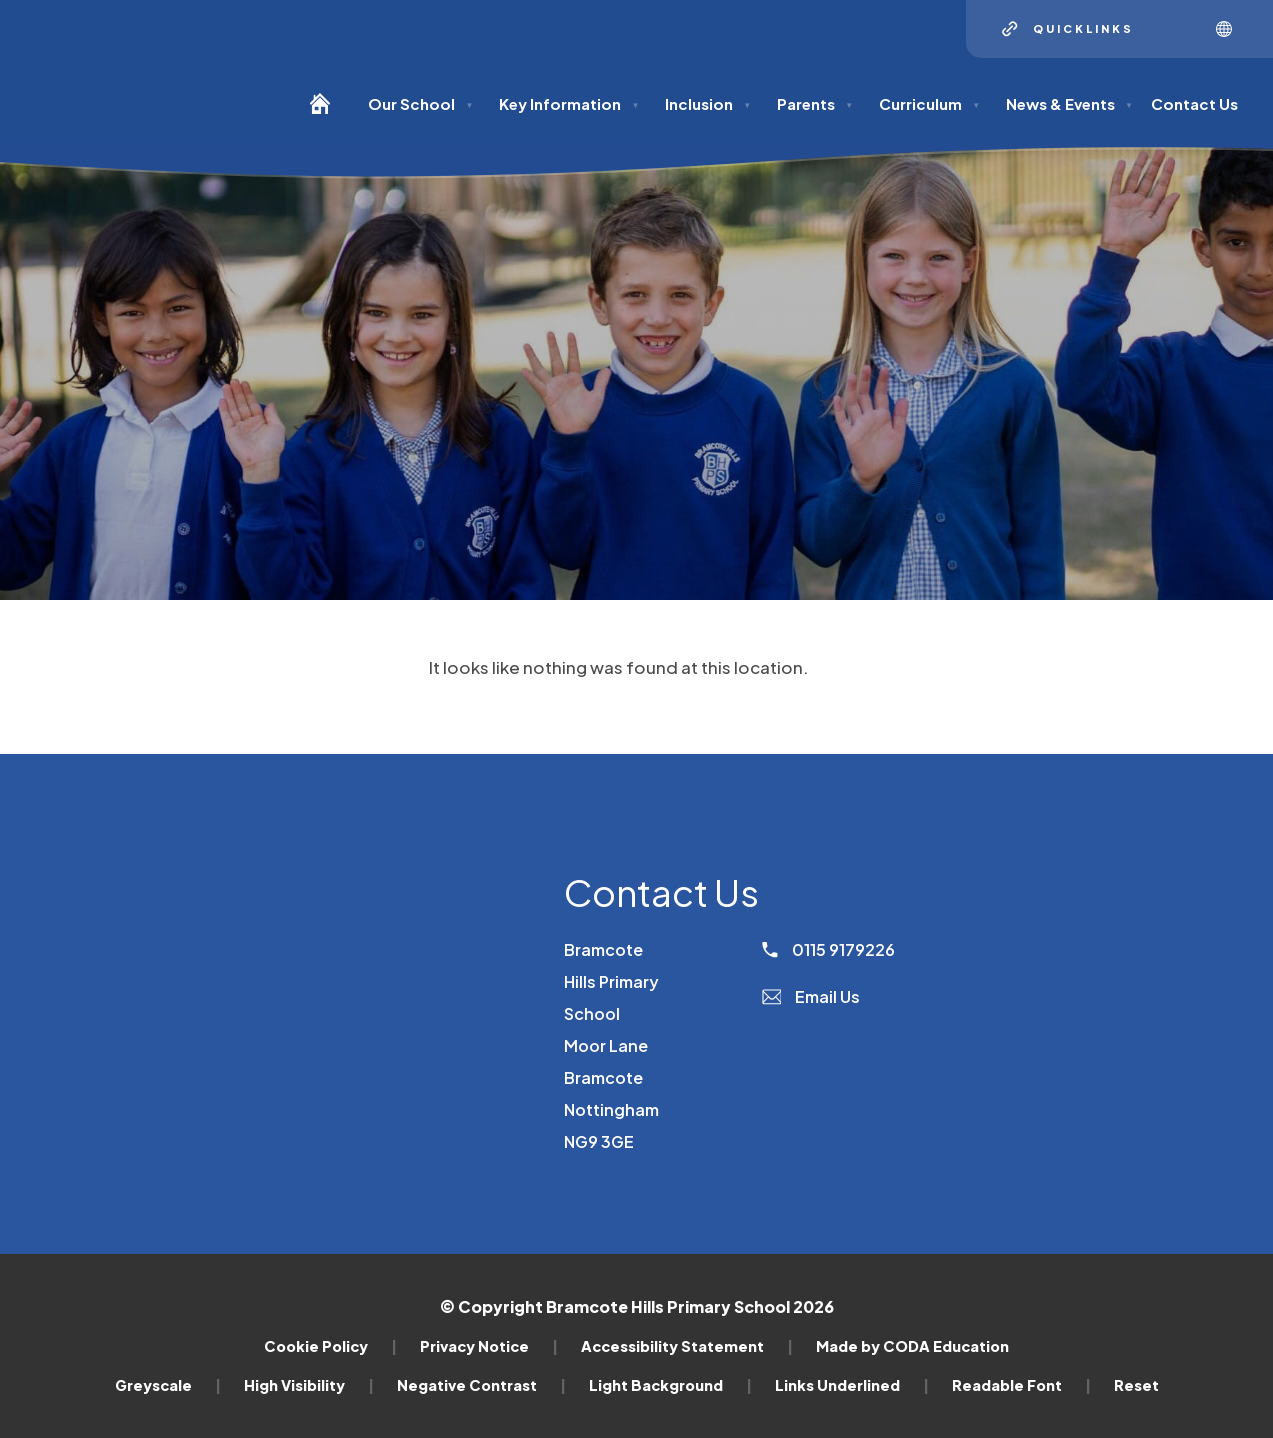 The image size is (1273, 1438). Describe the element at coordinates (852, 1385) in the screenshot. I see `Links Underlined` at that location.